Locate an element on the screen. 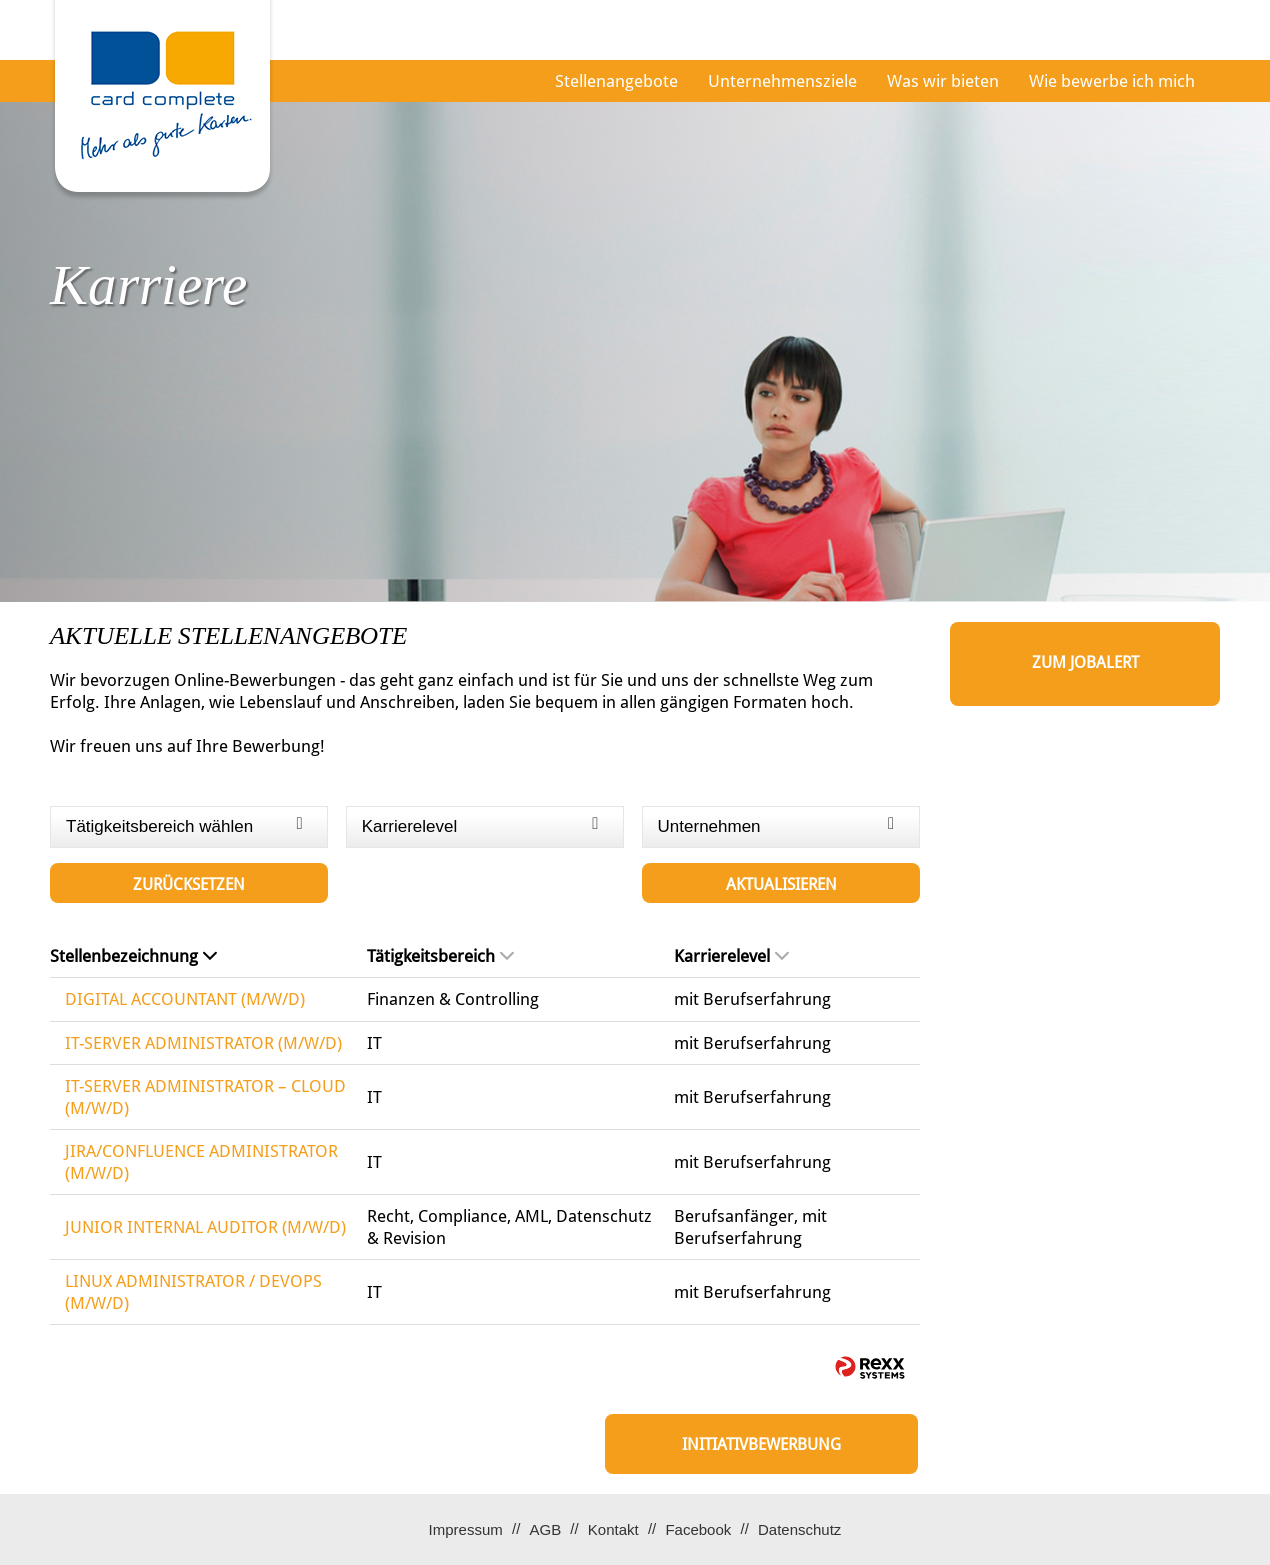 This screenshot has height=1565, width=1270. Impressum is located at coordinates (466, 1529).